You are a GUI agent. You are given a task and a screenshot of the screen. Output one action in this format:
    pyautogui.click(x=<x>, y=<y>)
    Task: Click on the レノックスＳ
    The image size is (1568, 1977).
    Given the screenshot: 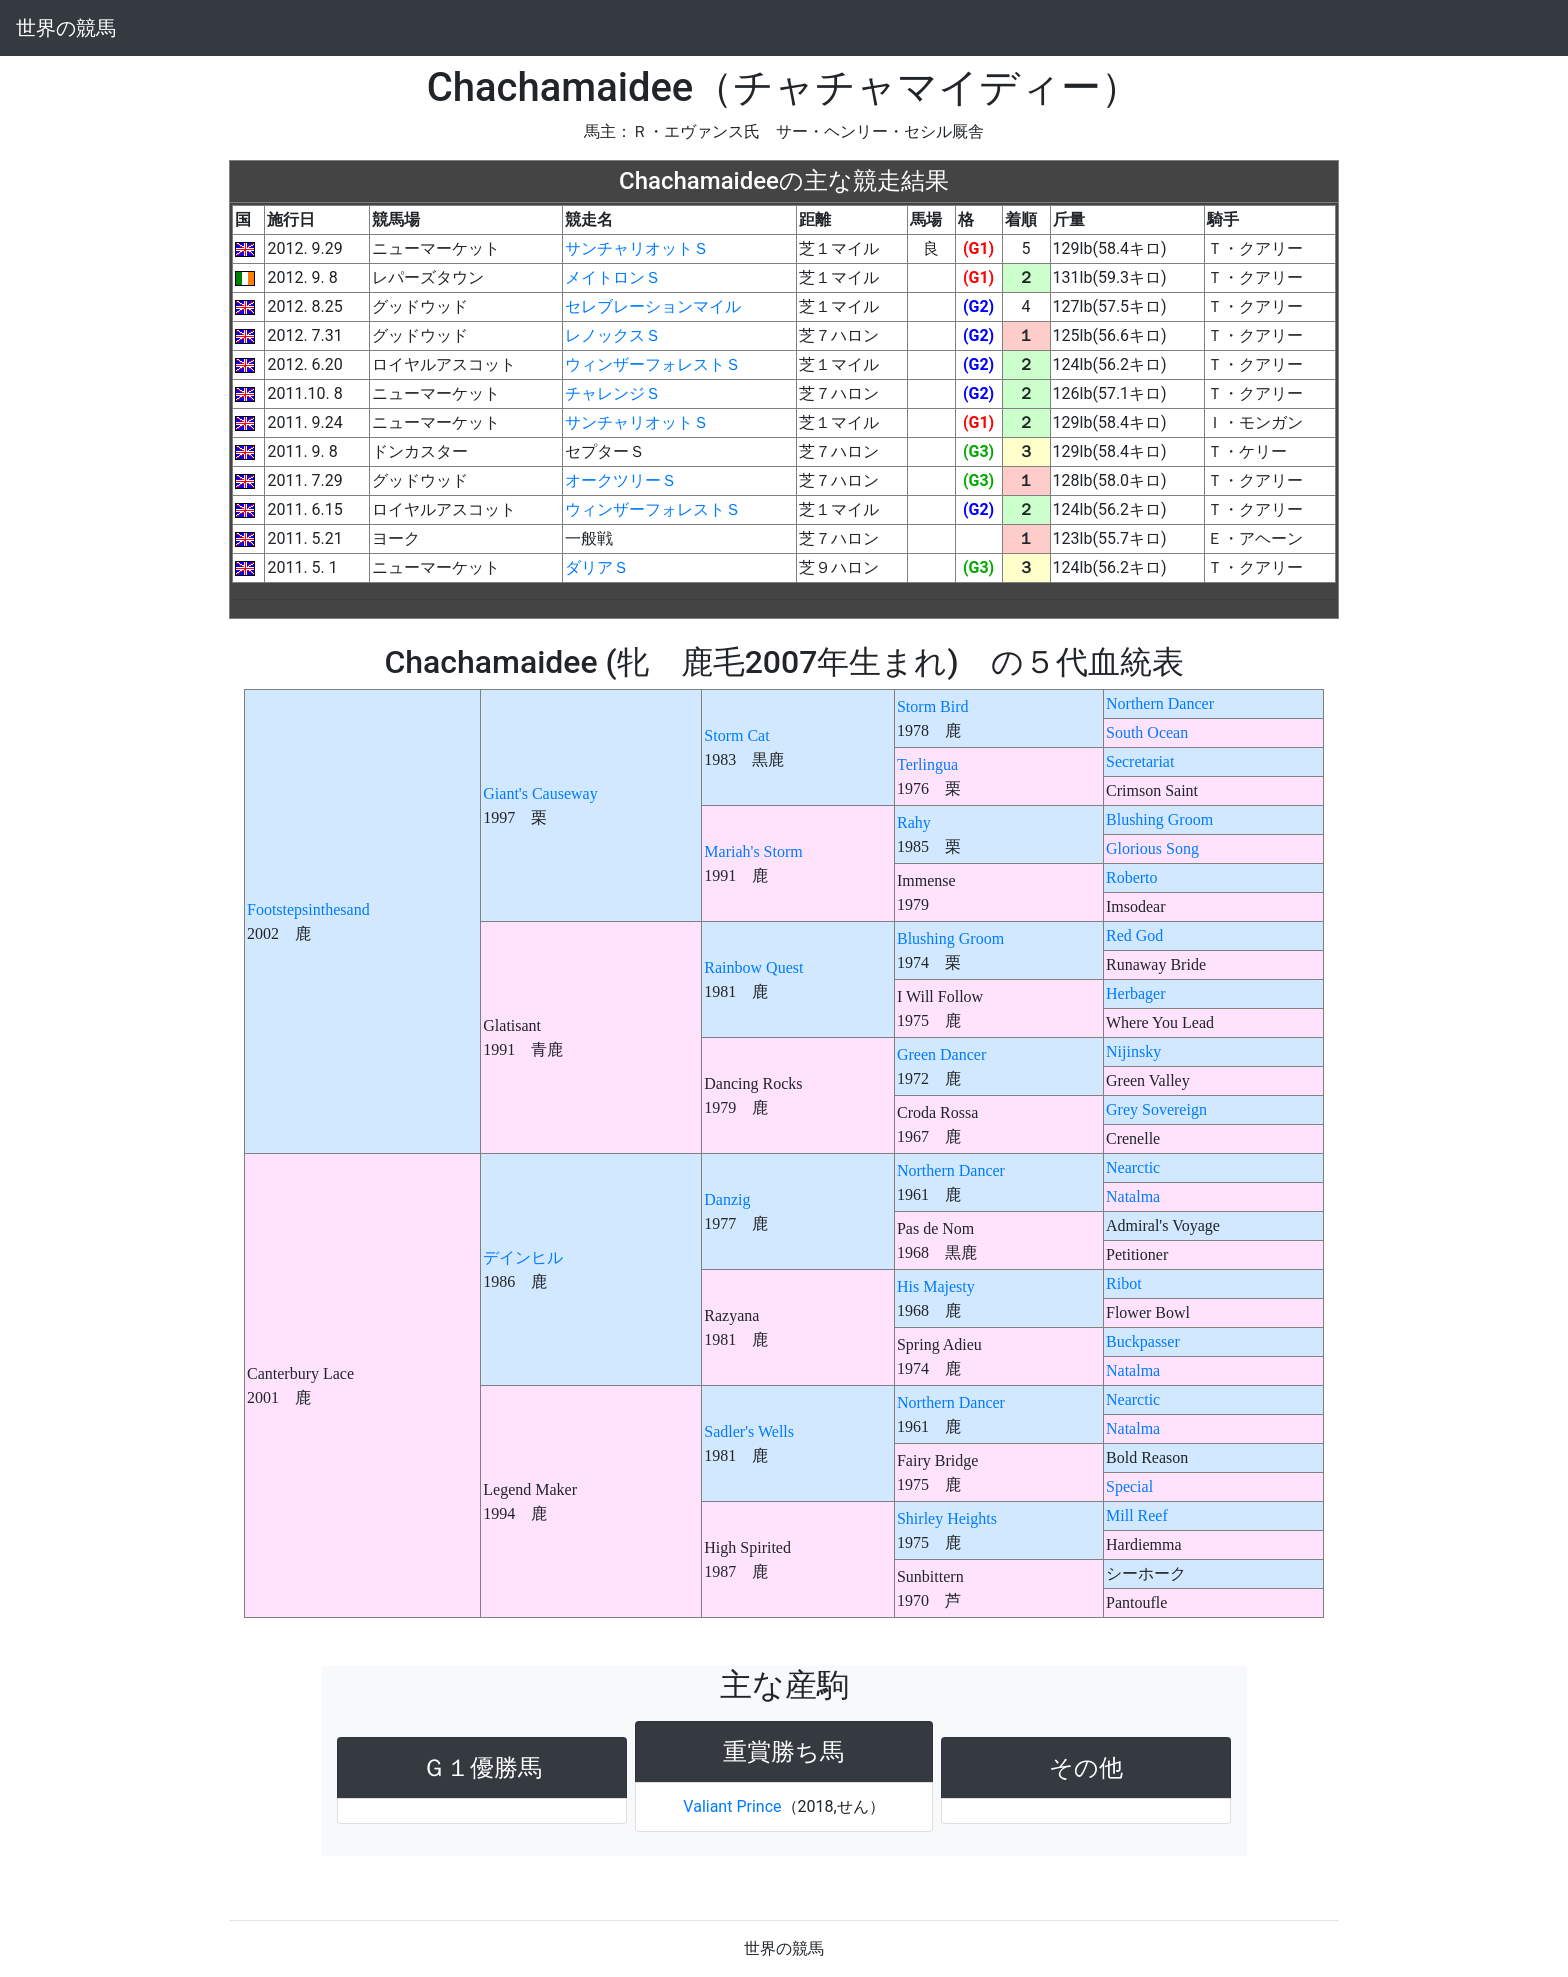 What is the action you would take?
    pyautogui.click(x=613, y=335)
    